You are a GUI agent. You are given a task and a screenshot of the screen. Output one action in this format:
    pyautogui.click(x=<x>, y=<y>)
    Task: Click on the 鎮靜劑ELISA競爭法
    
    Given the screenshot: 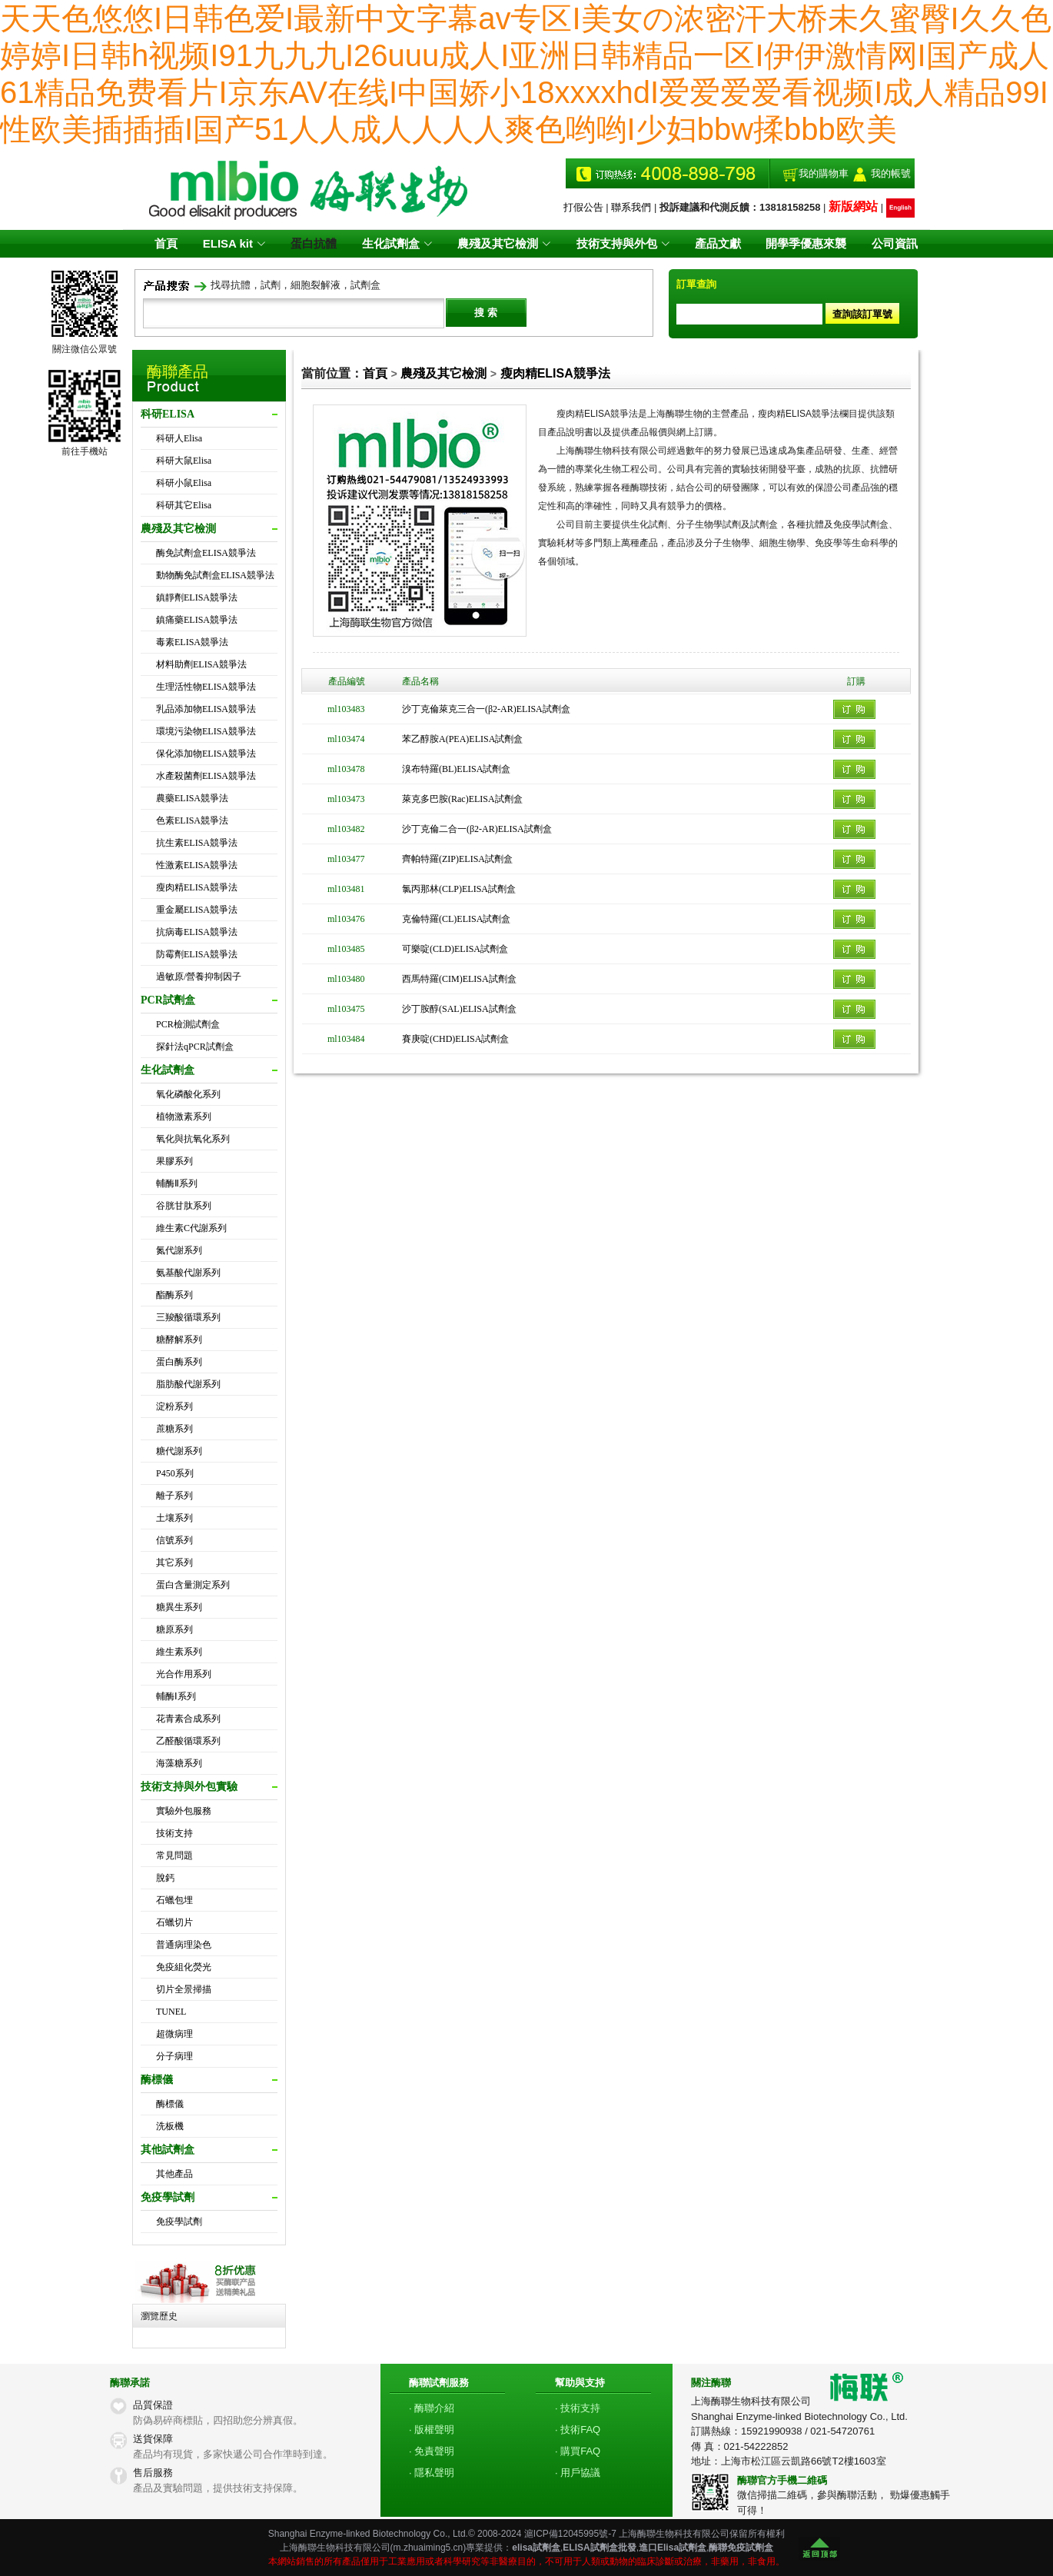 What is the action you would take?
    pyautogui.click(x=197, y=597)
    